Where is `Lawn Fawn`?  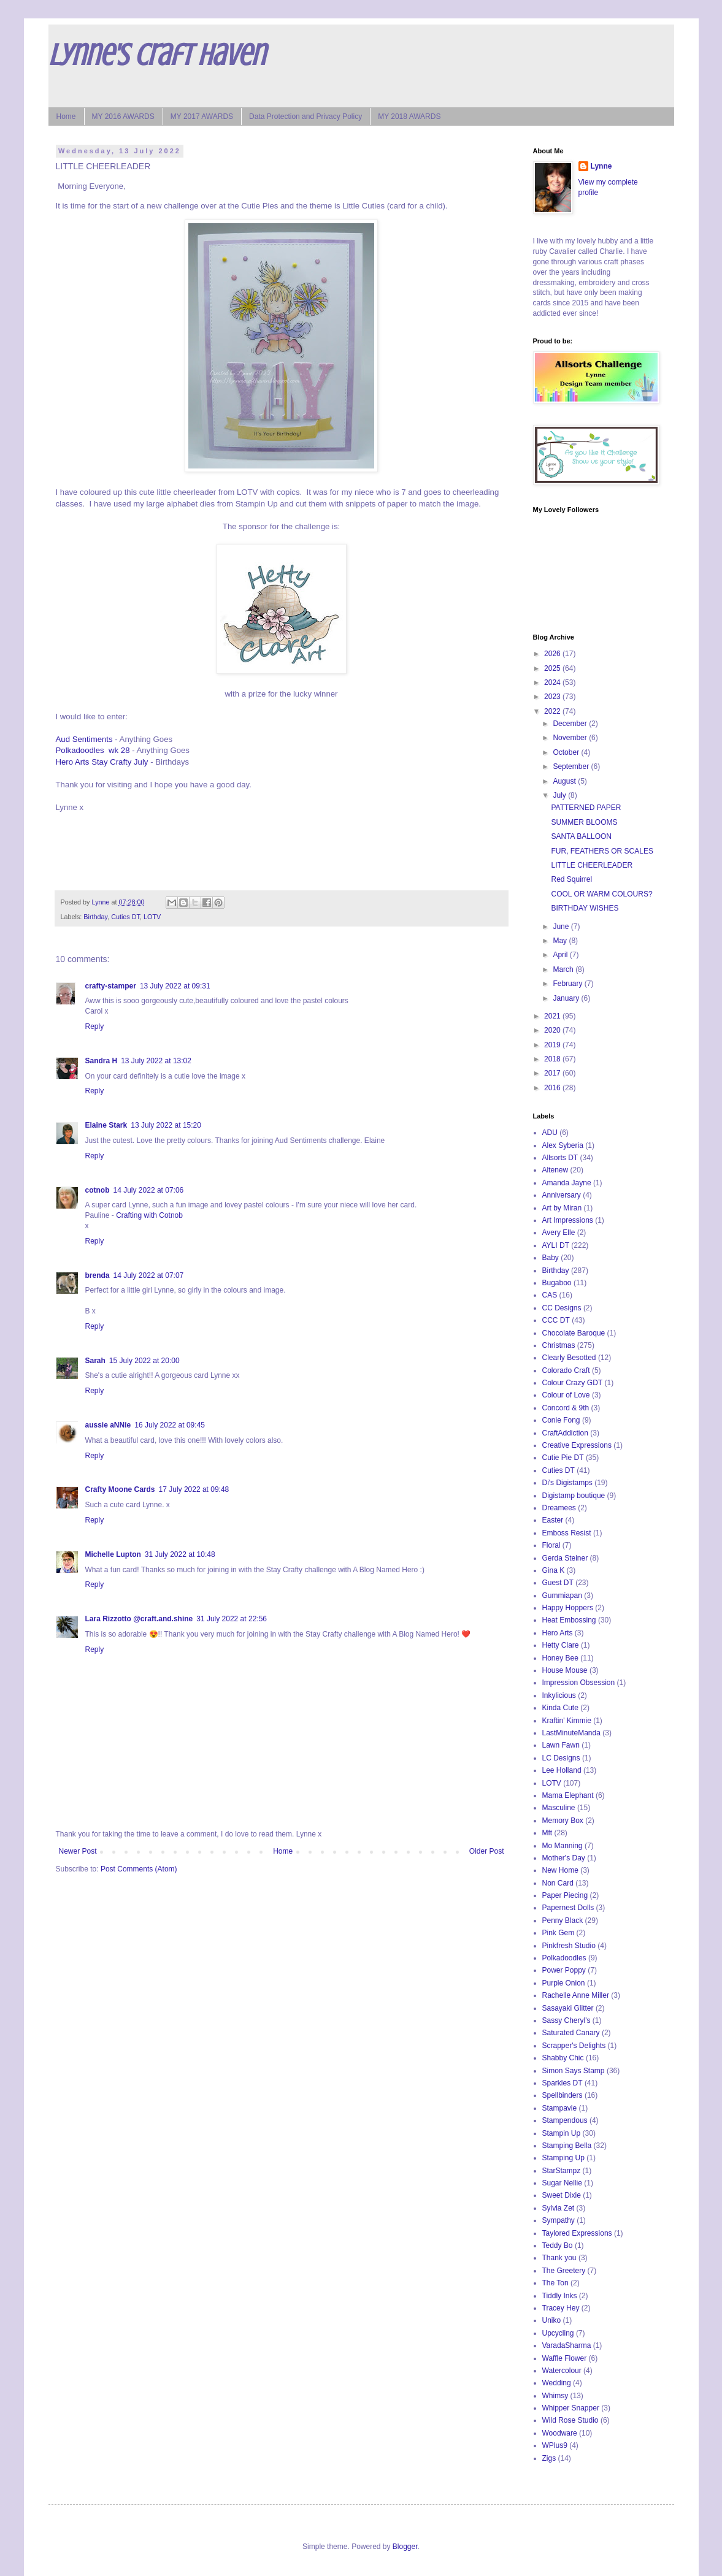
Lawn Fawn is located at coordinates (561, 1745).